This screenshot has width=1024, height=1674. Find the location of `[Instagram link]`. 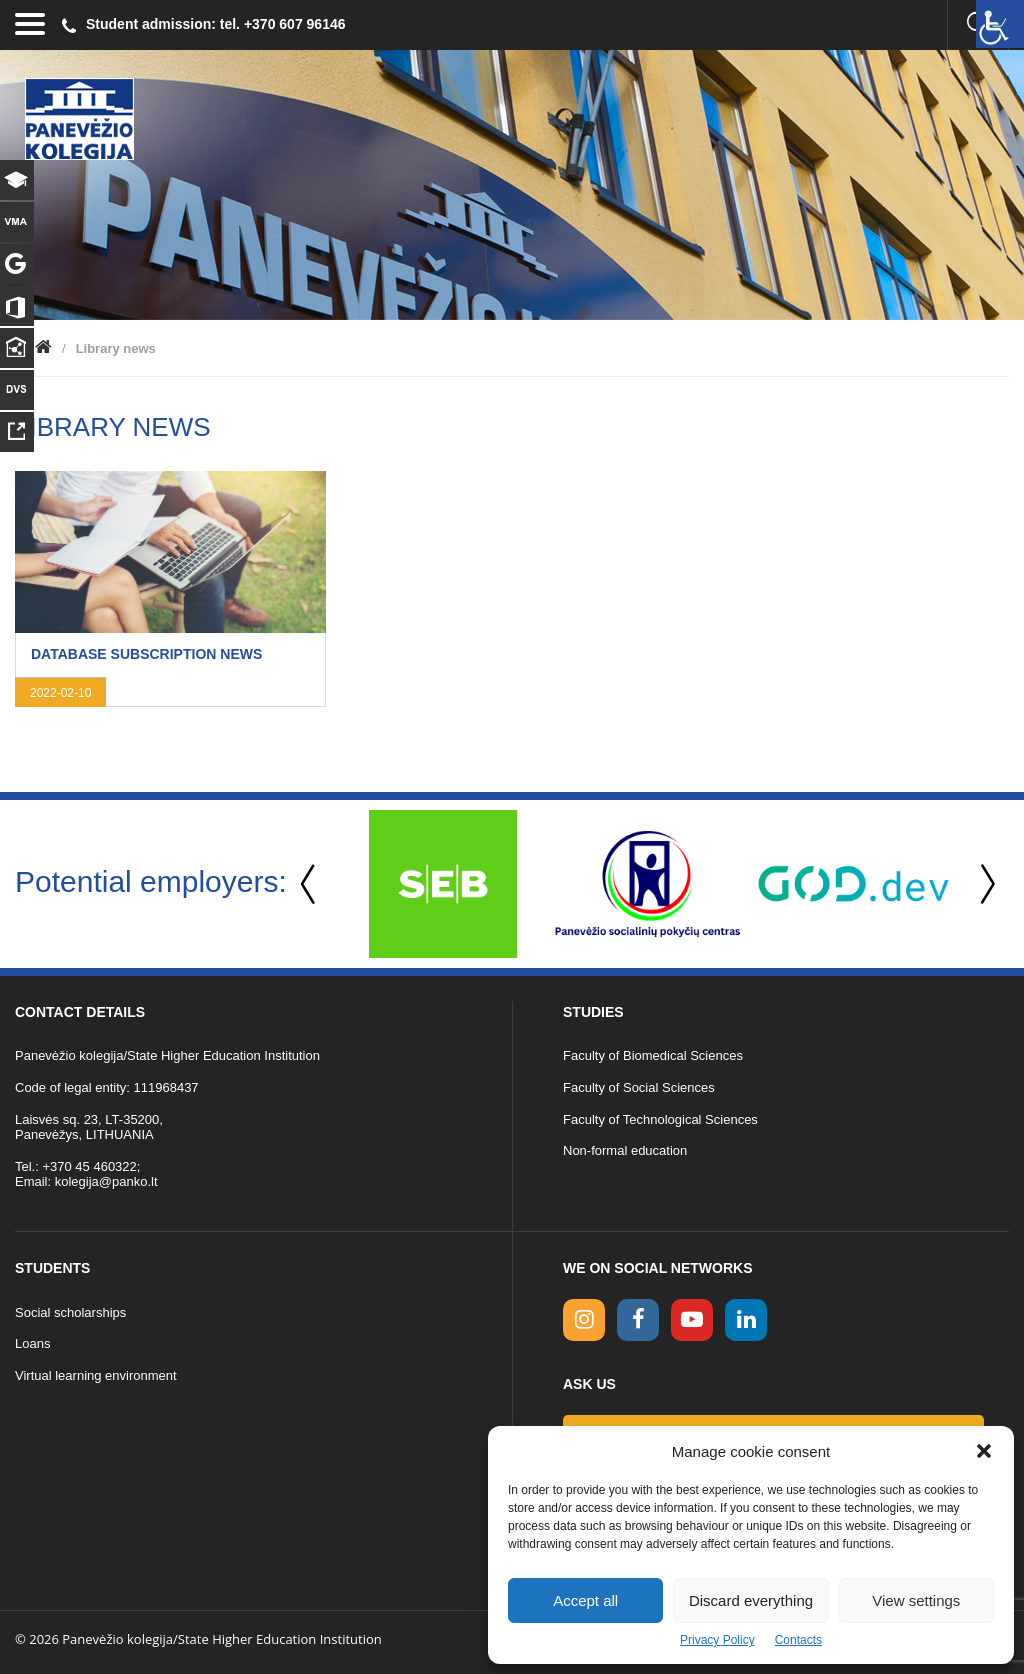

[Instagram link] is located at coordinates (584, 1320).